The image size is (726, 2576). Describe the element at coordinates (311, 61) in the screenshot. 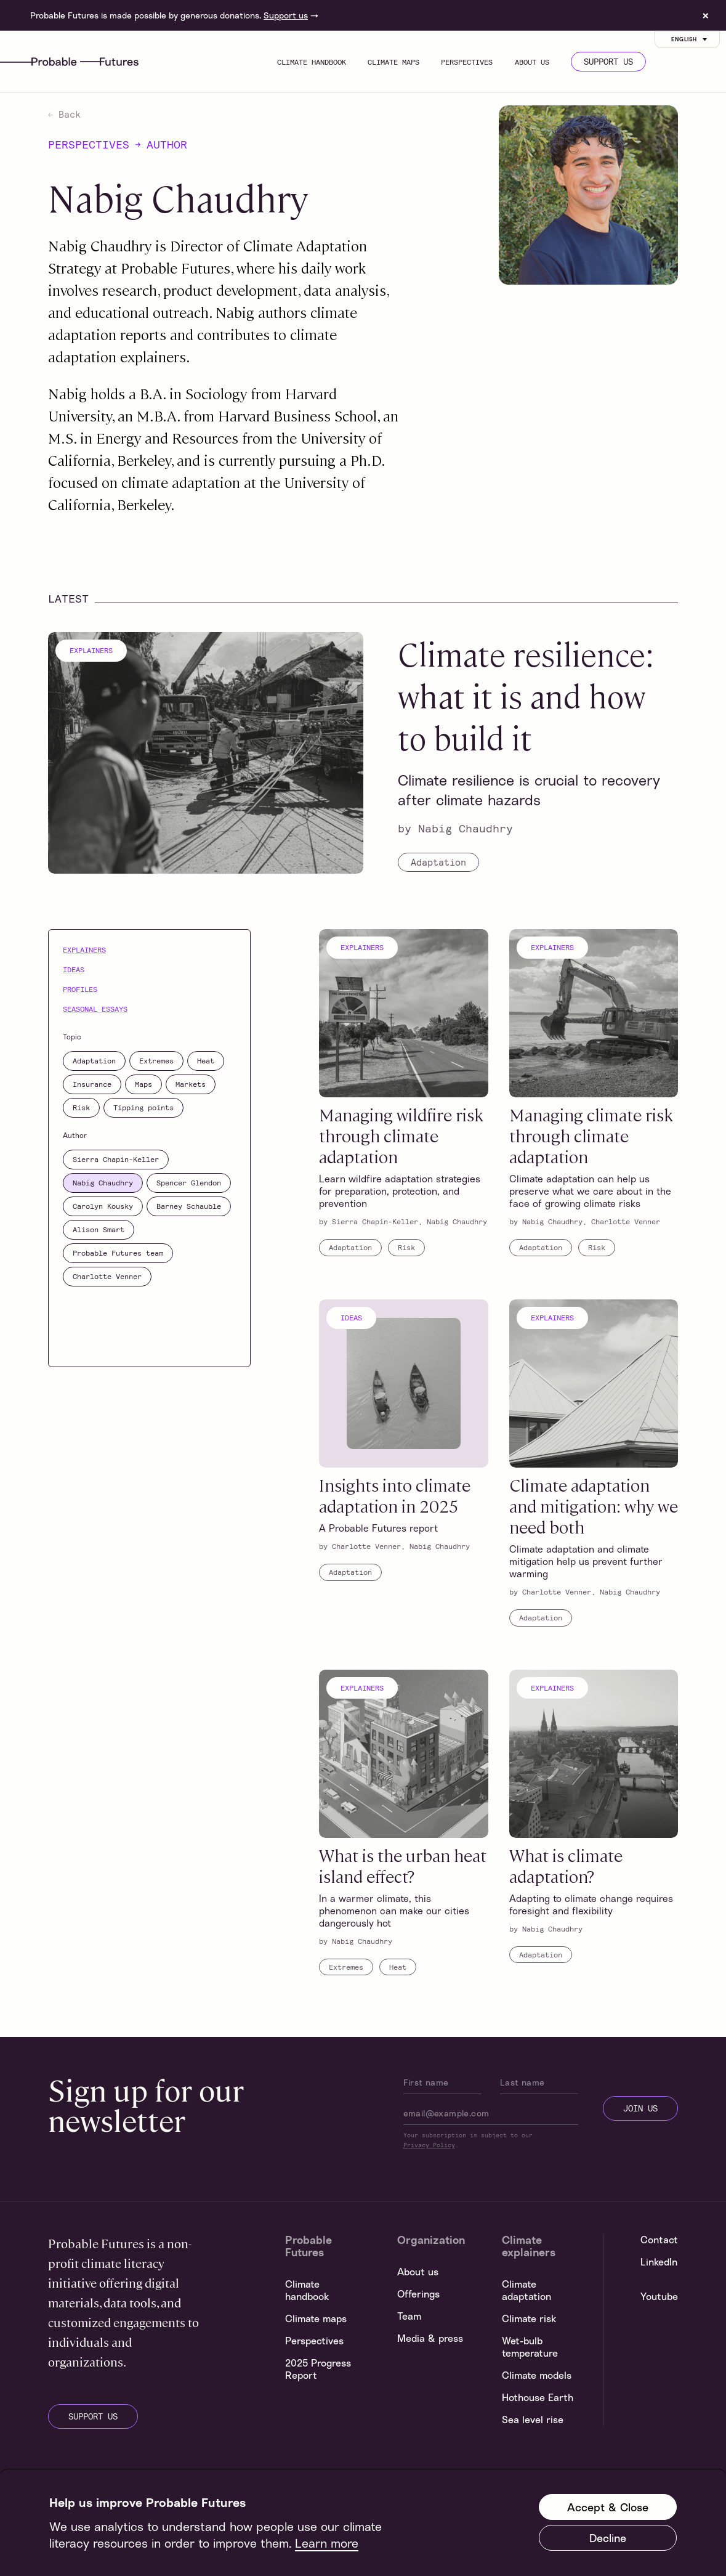

I see `Climate handbook` at that location.